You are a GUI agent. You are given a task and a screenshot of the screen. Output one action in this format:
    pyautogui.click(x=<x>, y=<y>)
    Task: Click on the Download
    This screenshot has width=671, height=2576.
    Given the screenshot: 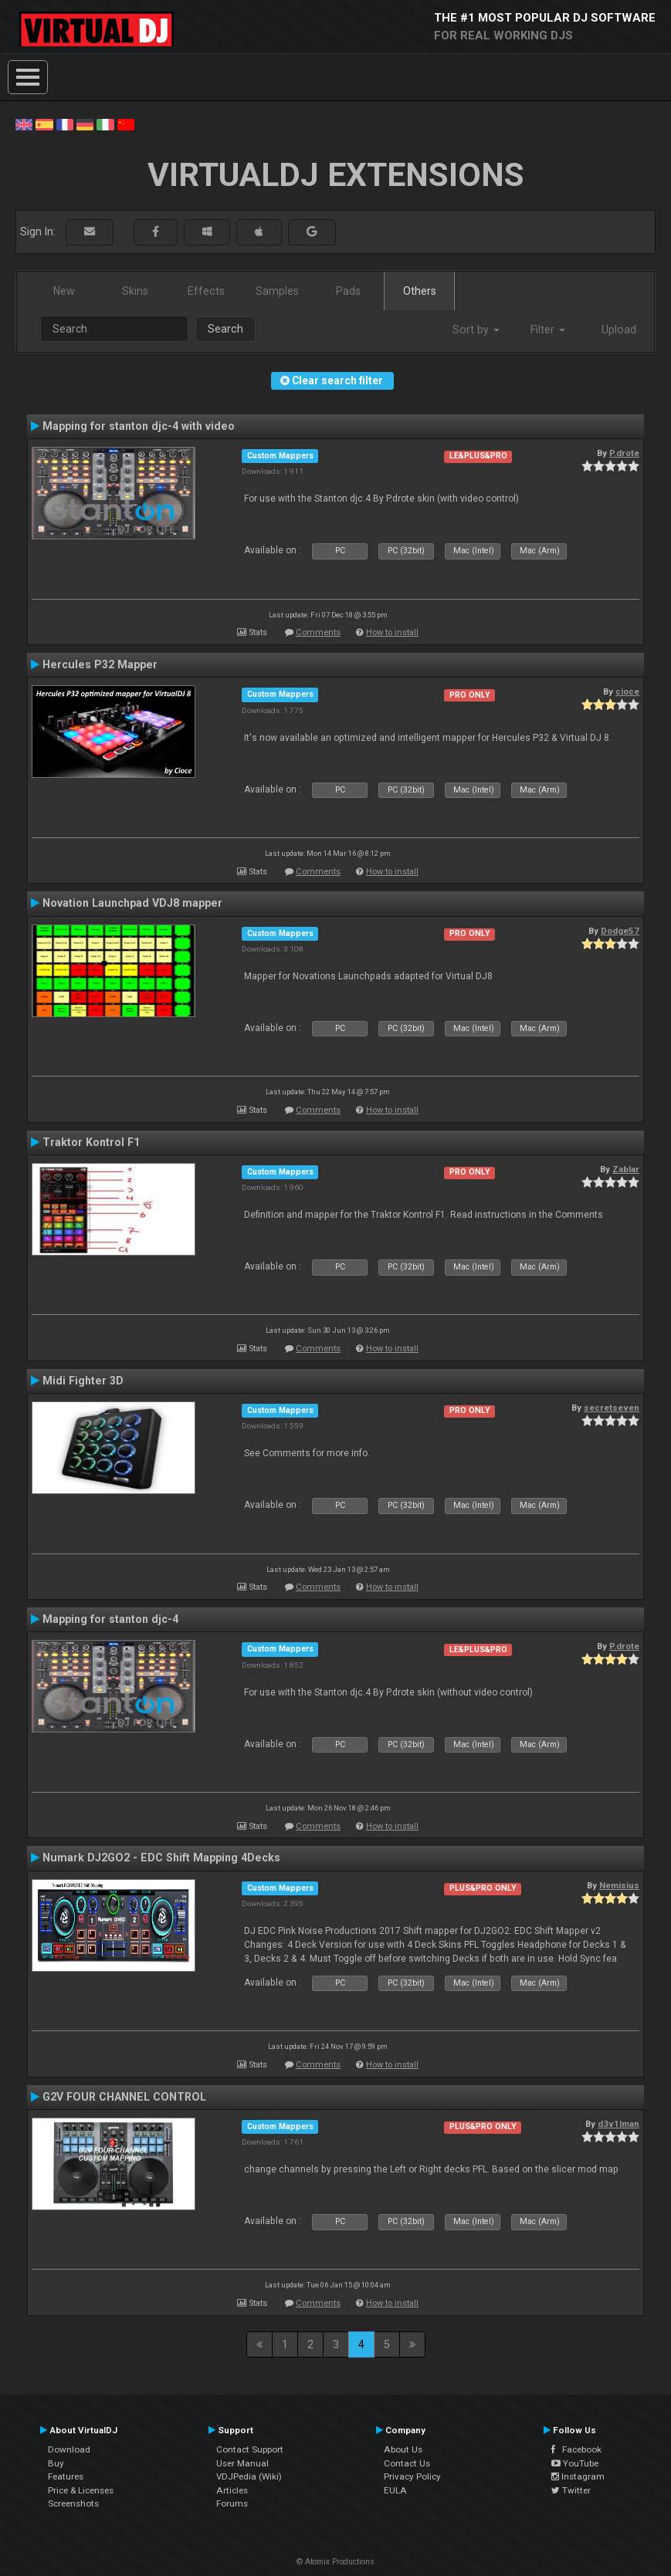 What is the action you would take?
    pyautogui.click(x=69, y=2449)
    